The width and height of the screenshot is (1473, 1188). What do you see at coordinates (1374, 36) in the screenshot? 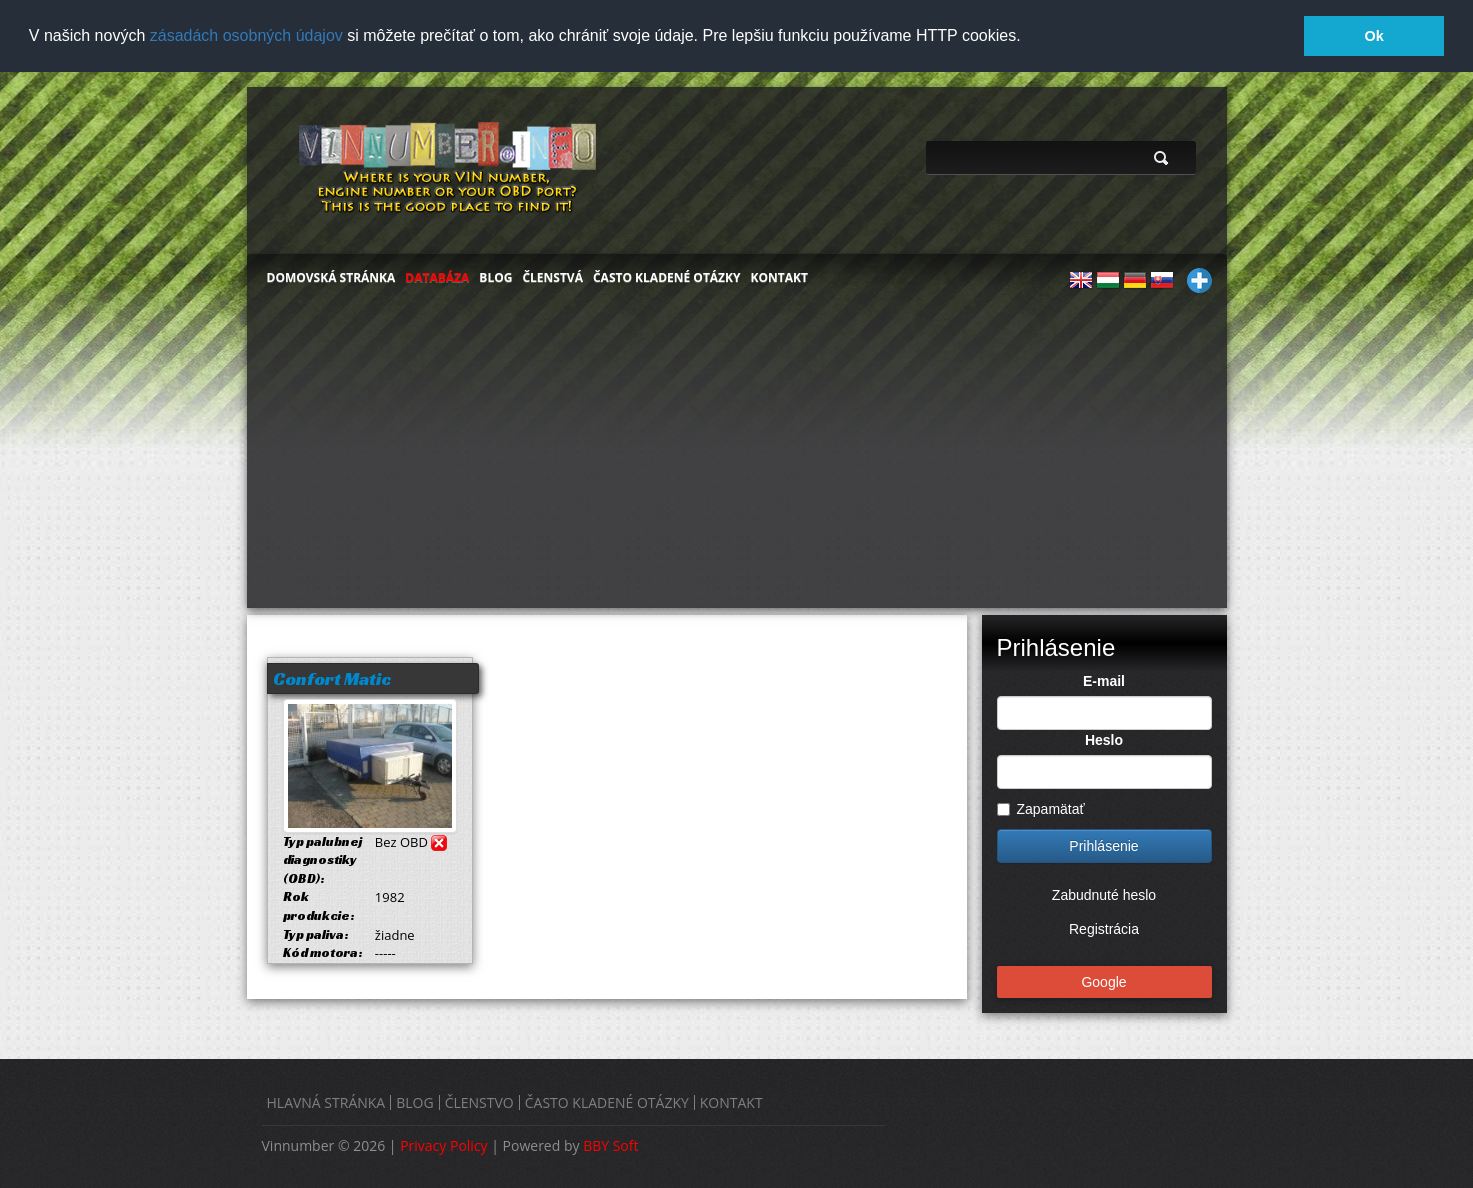
I see `Ok [button]` at bounding box center [1374, 36].